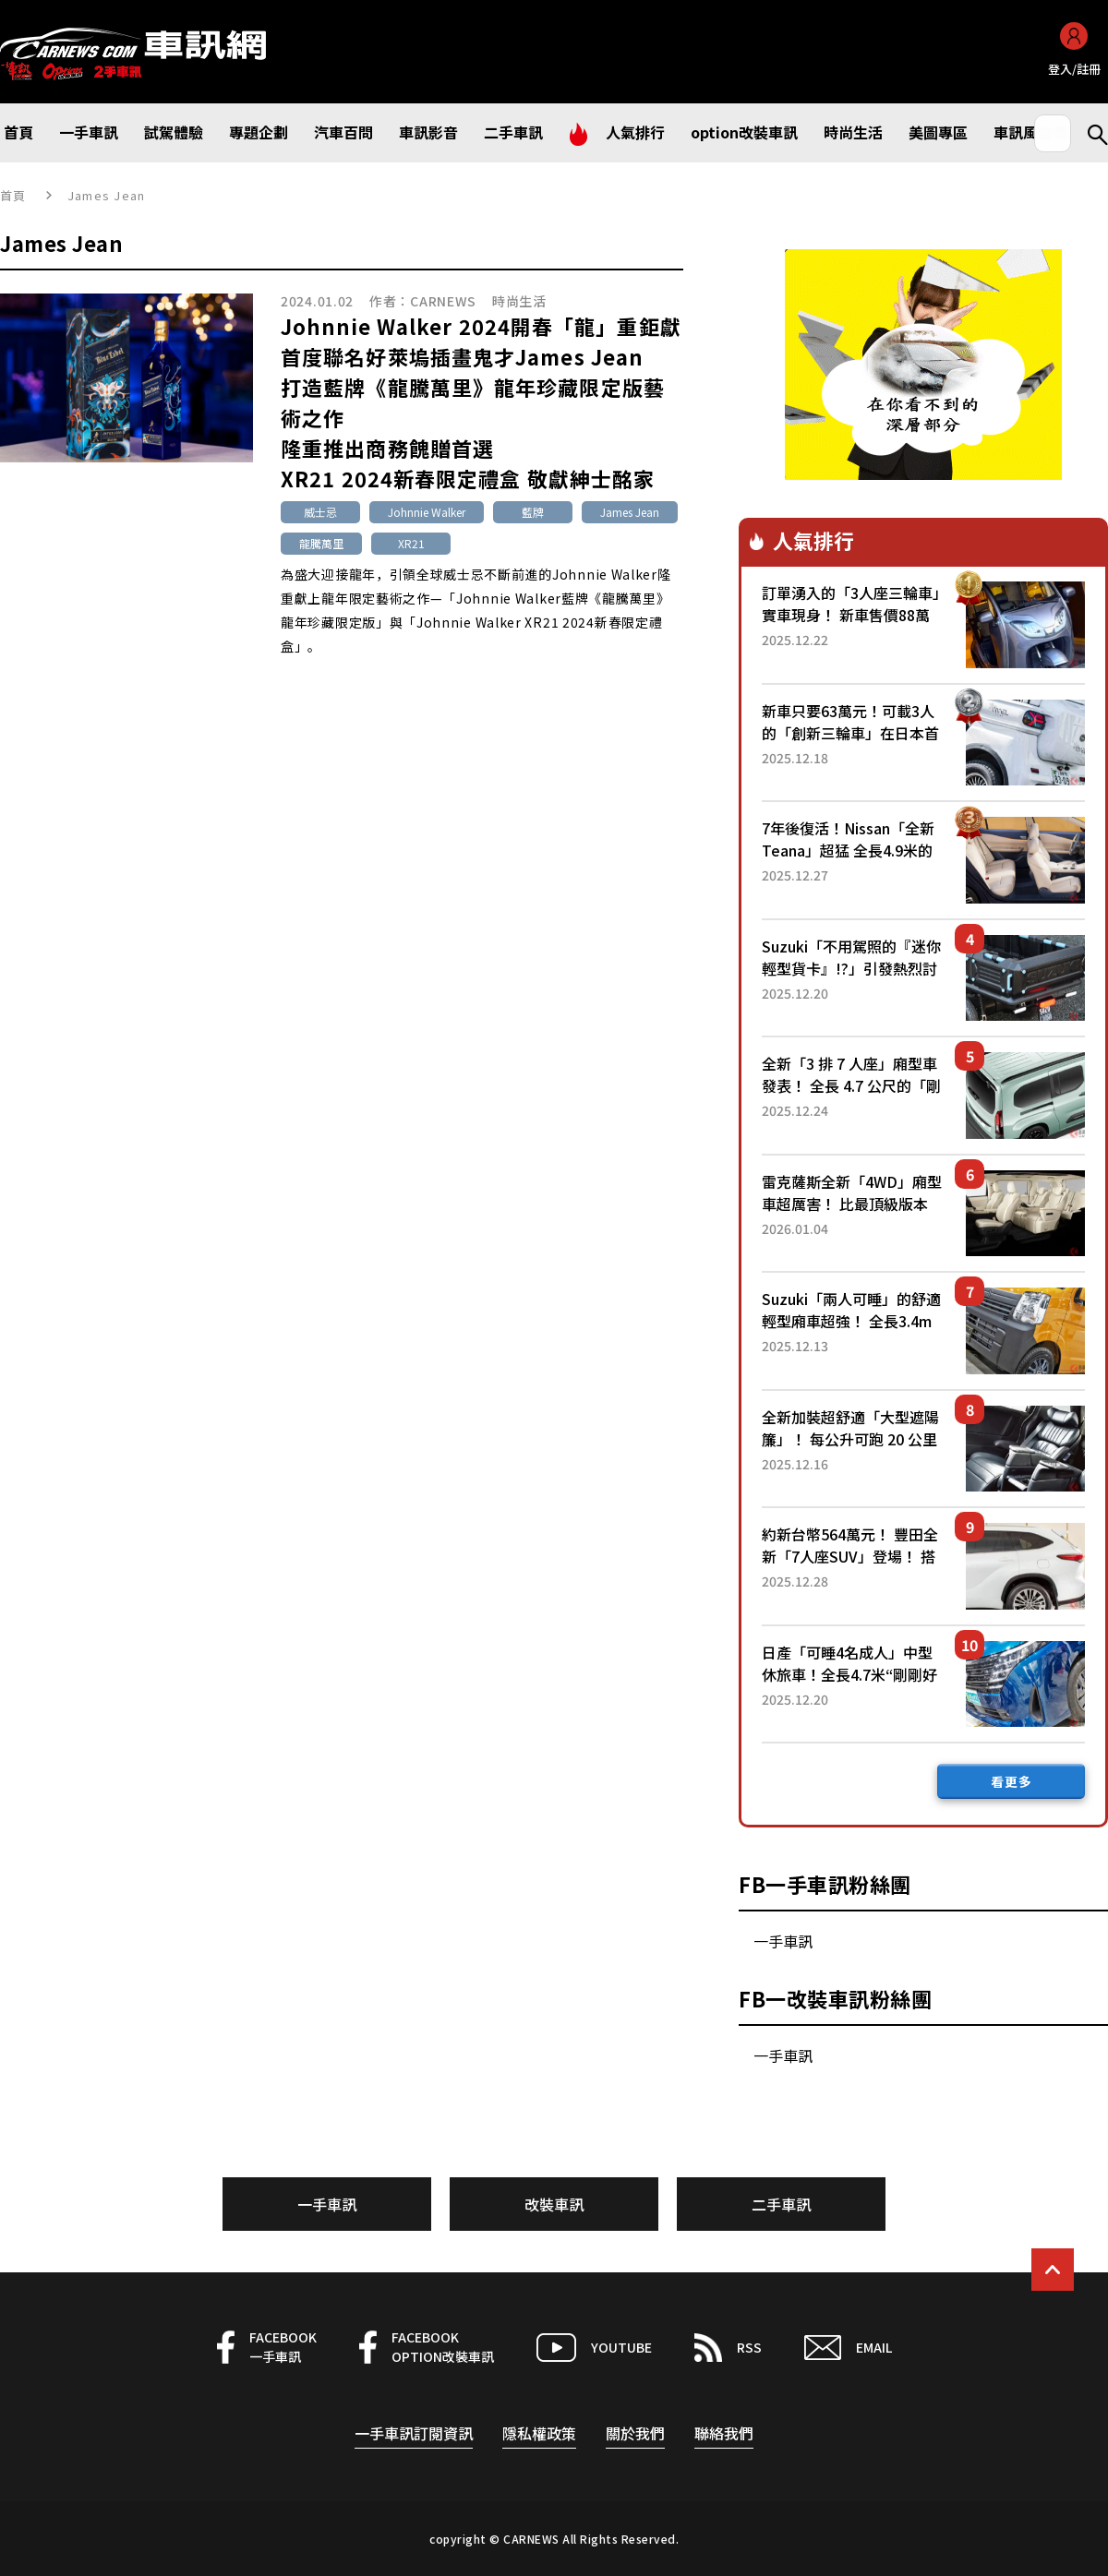 This screenshot has width=1108, height=2576. I want to click on XR21, so click(411, 543).